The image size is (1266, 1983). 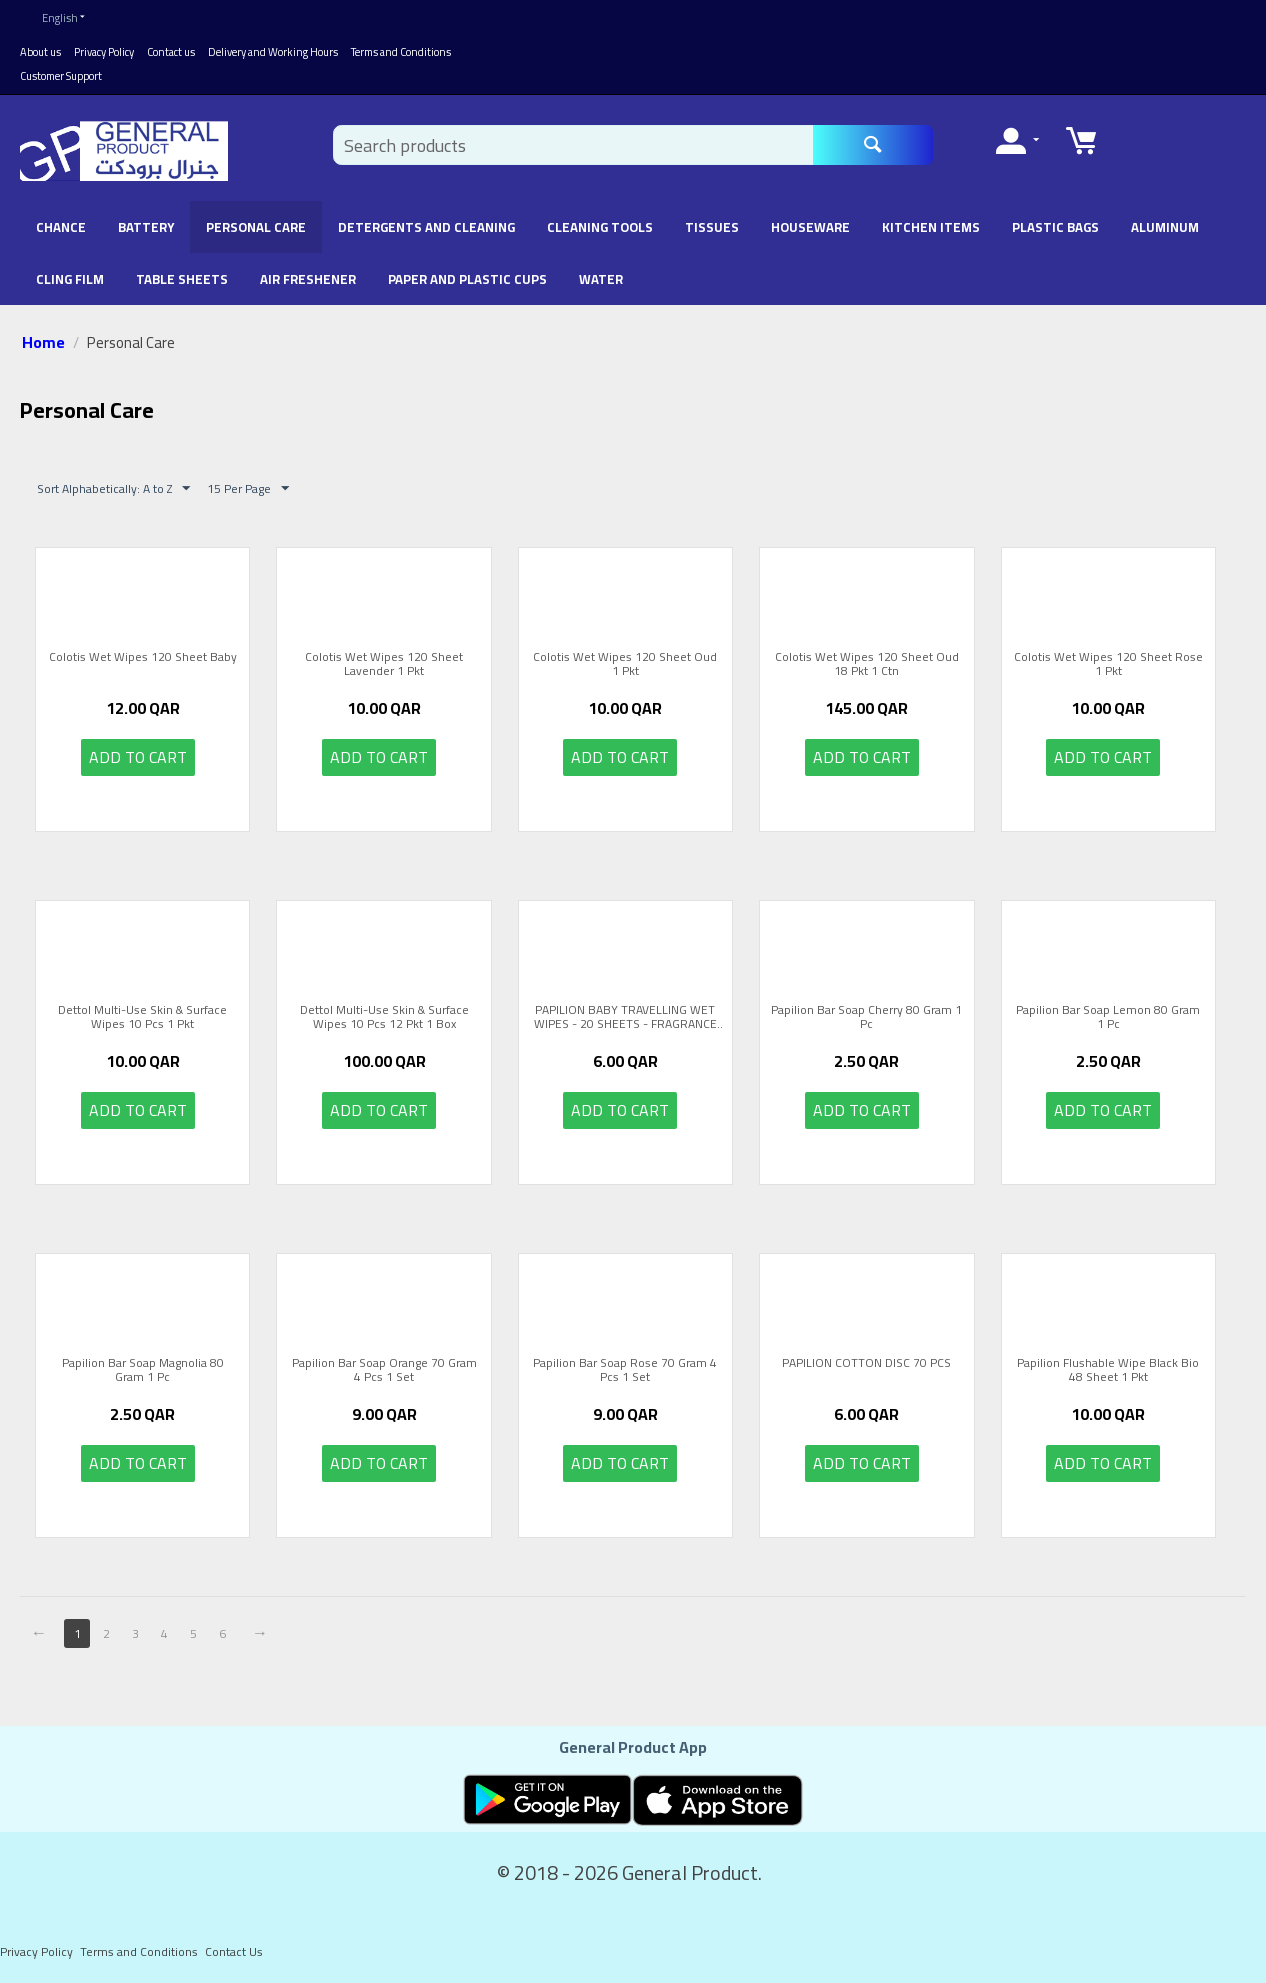 I want to click on Papilion Bar Soap Magnolia 80 Gram 1 Pc, so click(x=143, y=1370).